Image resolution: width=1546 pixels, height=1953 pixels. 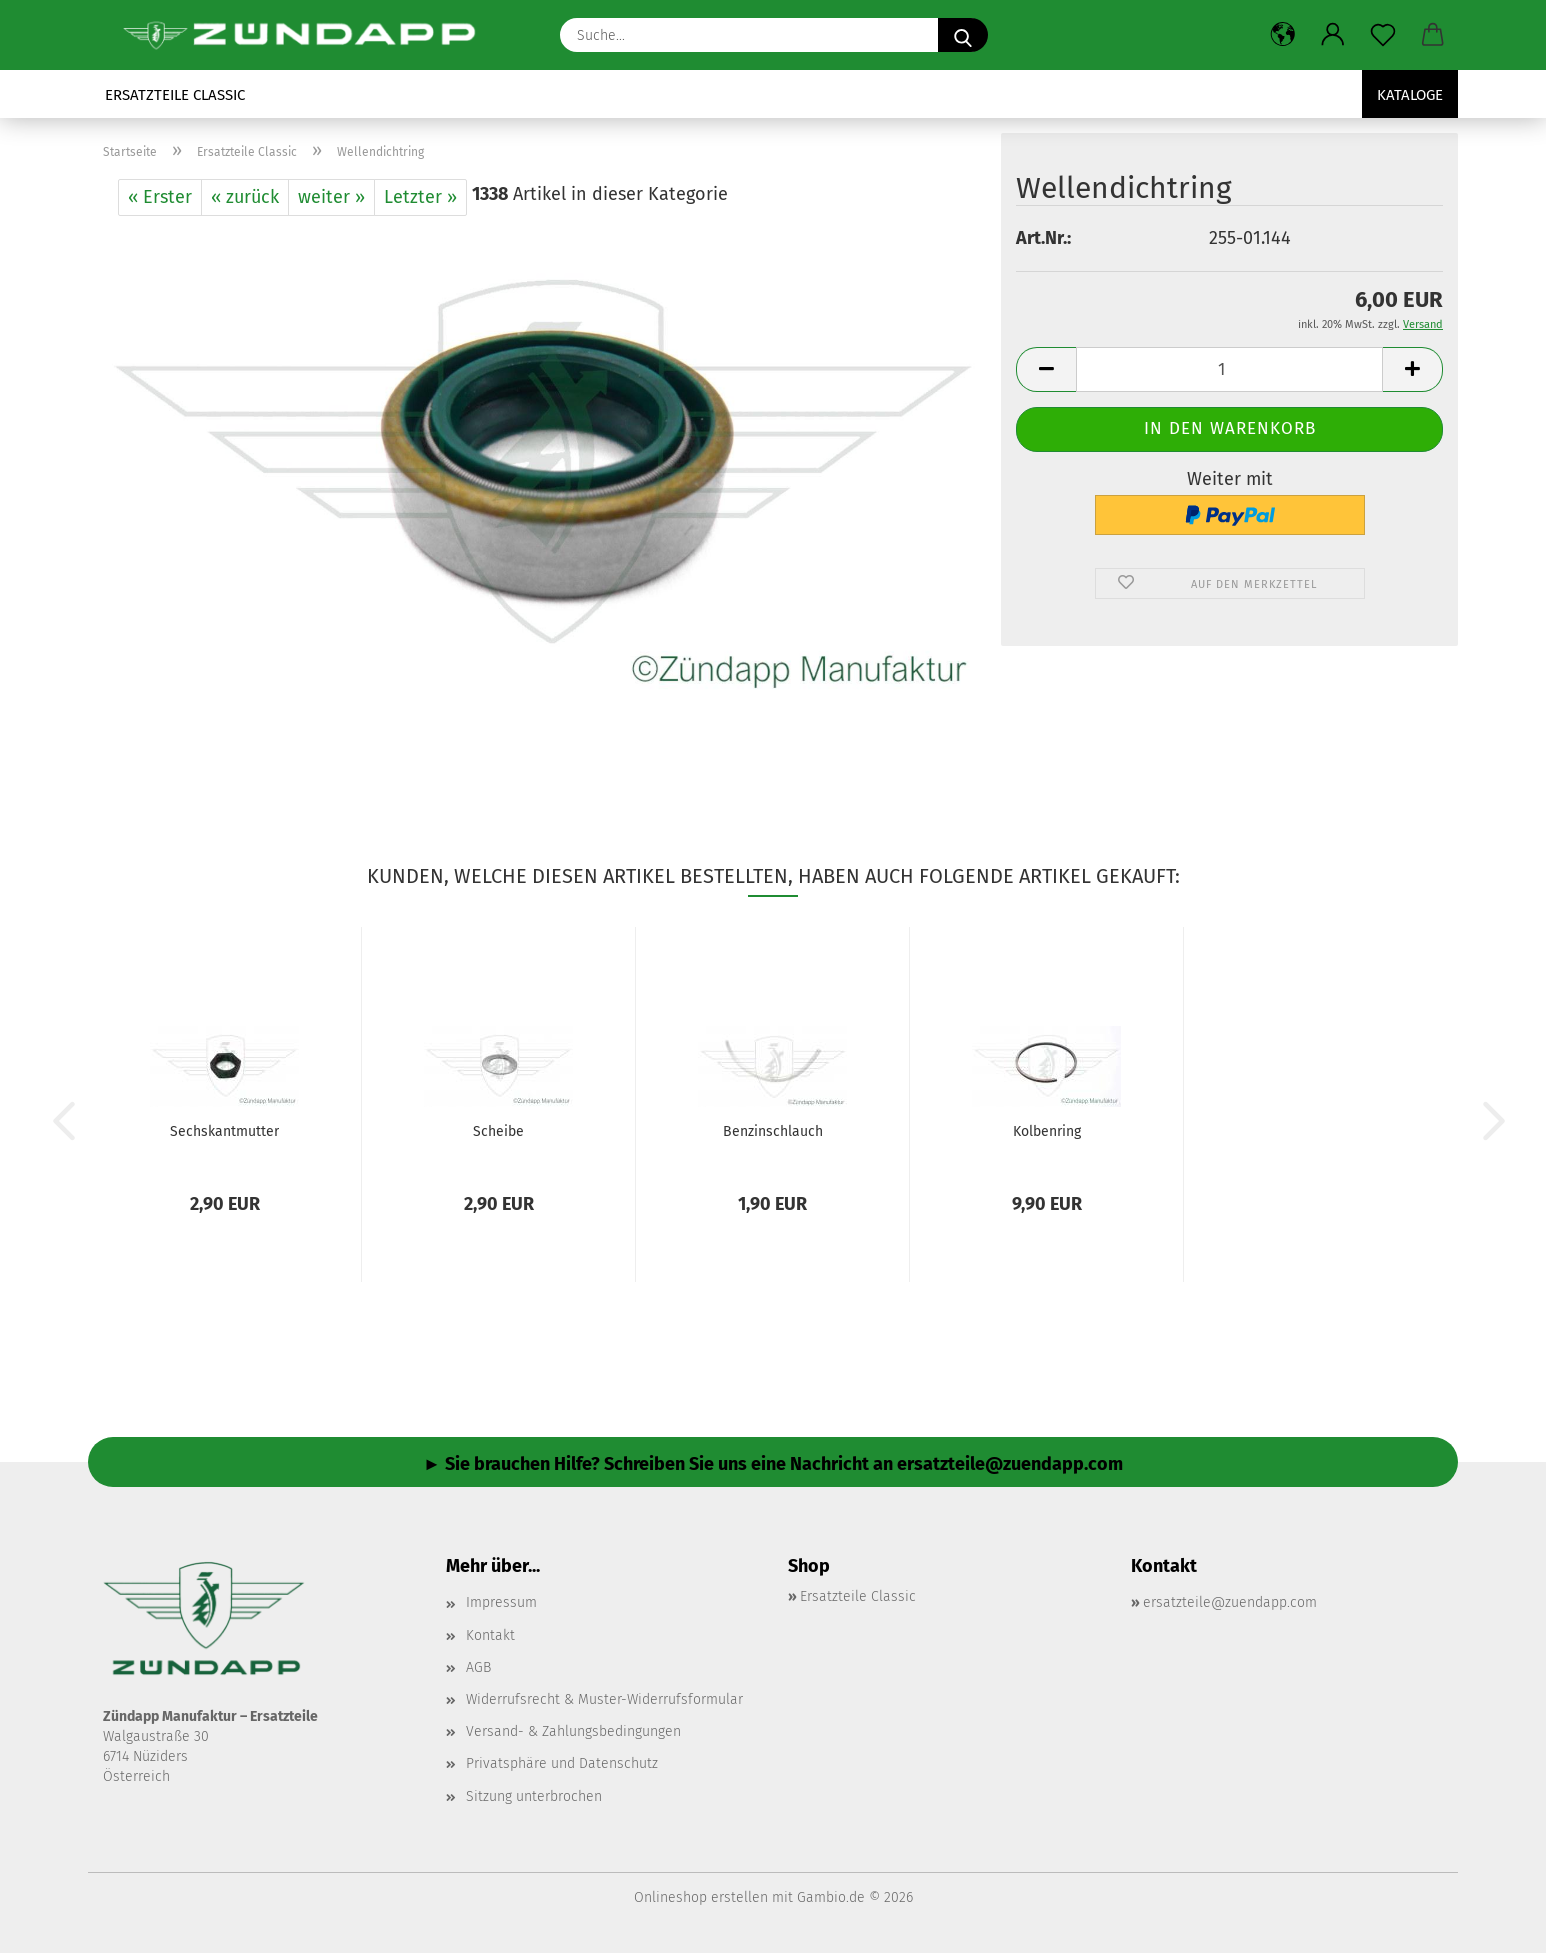 What do you see at coordinates (160, 197) in the screenshot?
I see `« Erster` at bounding box center [160, 197].